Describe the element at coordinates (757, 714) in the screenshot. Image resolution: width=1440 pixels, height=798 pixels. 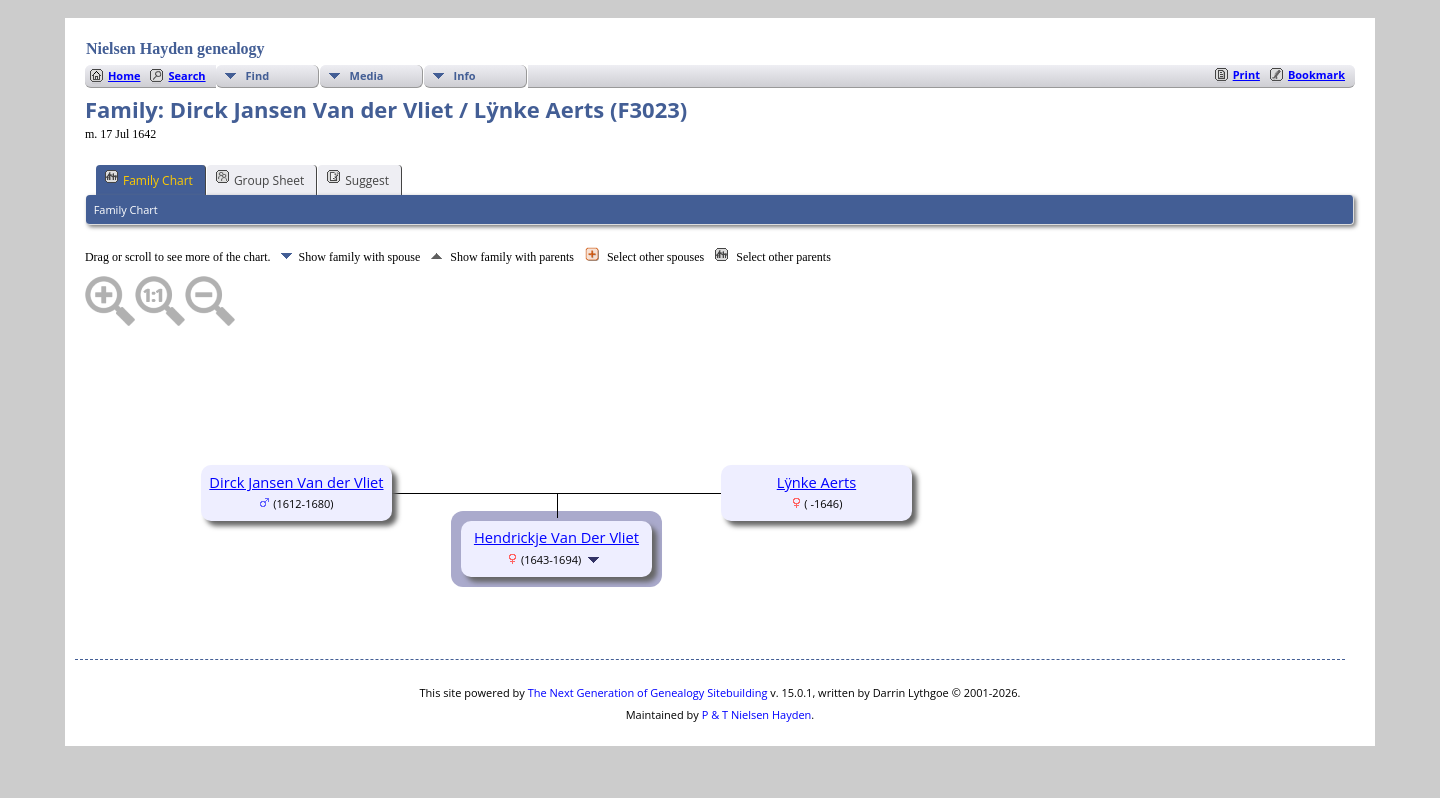
I see `P & T Nielsen Hayden` at that location.